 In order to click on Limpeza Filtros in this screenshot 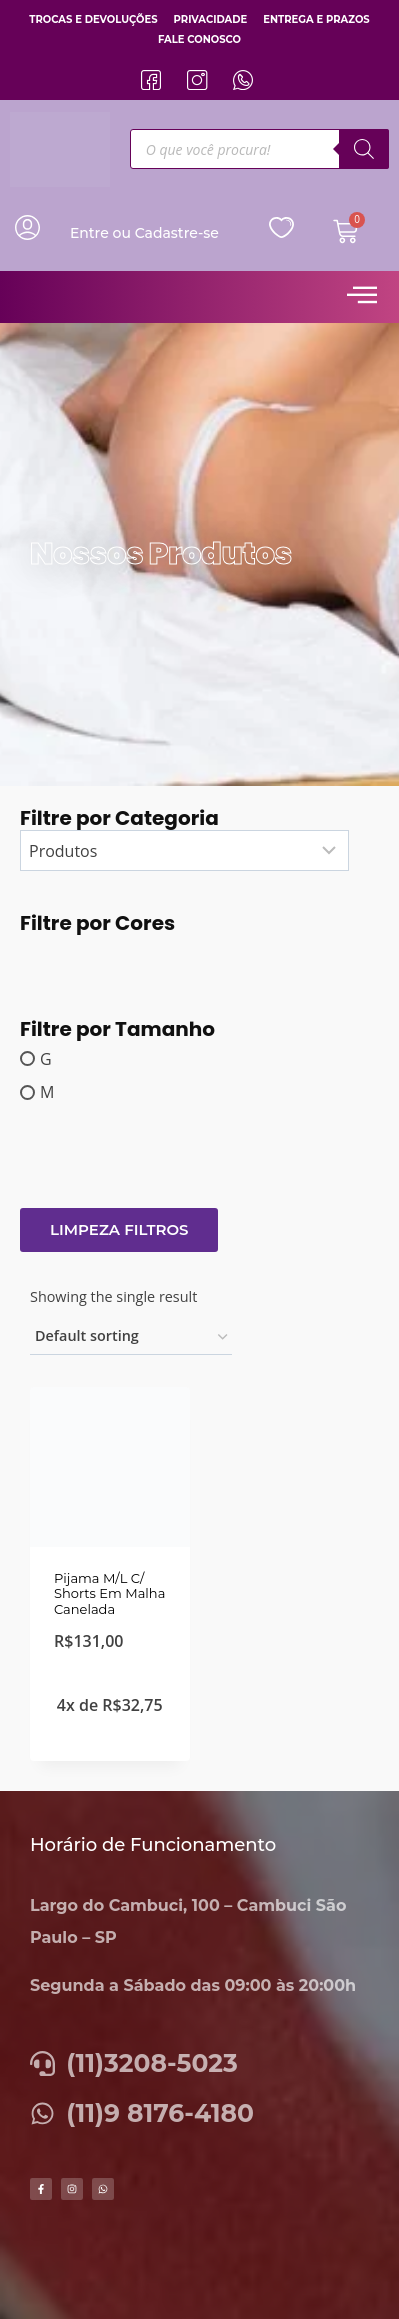, I will do `click(119, 1229)`.